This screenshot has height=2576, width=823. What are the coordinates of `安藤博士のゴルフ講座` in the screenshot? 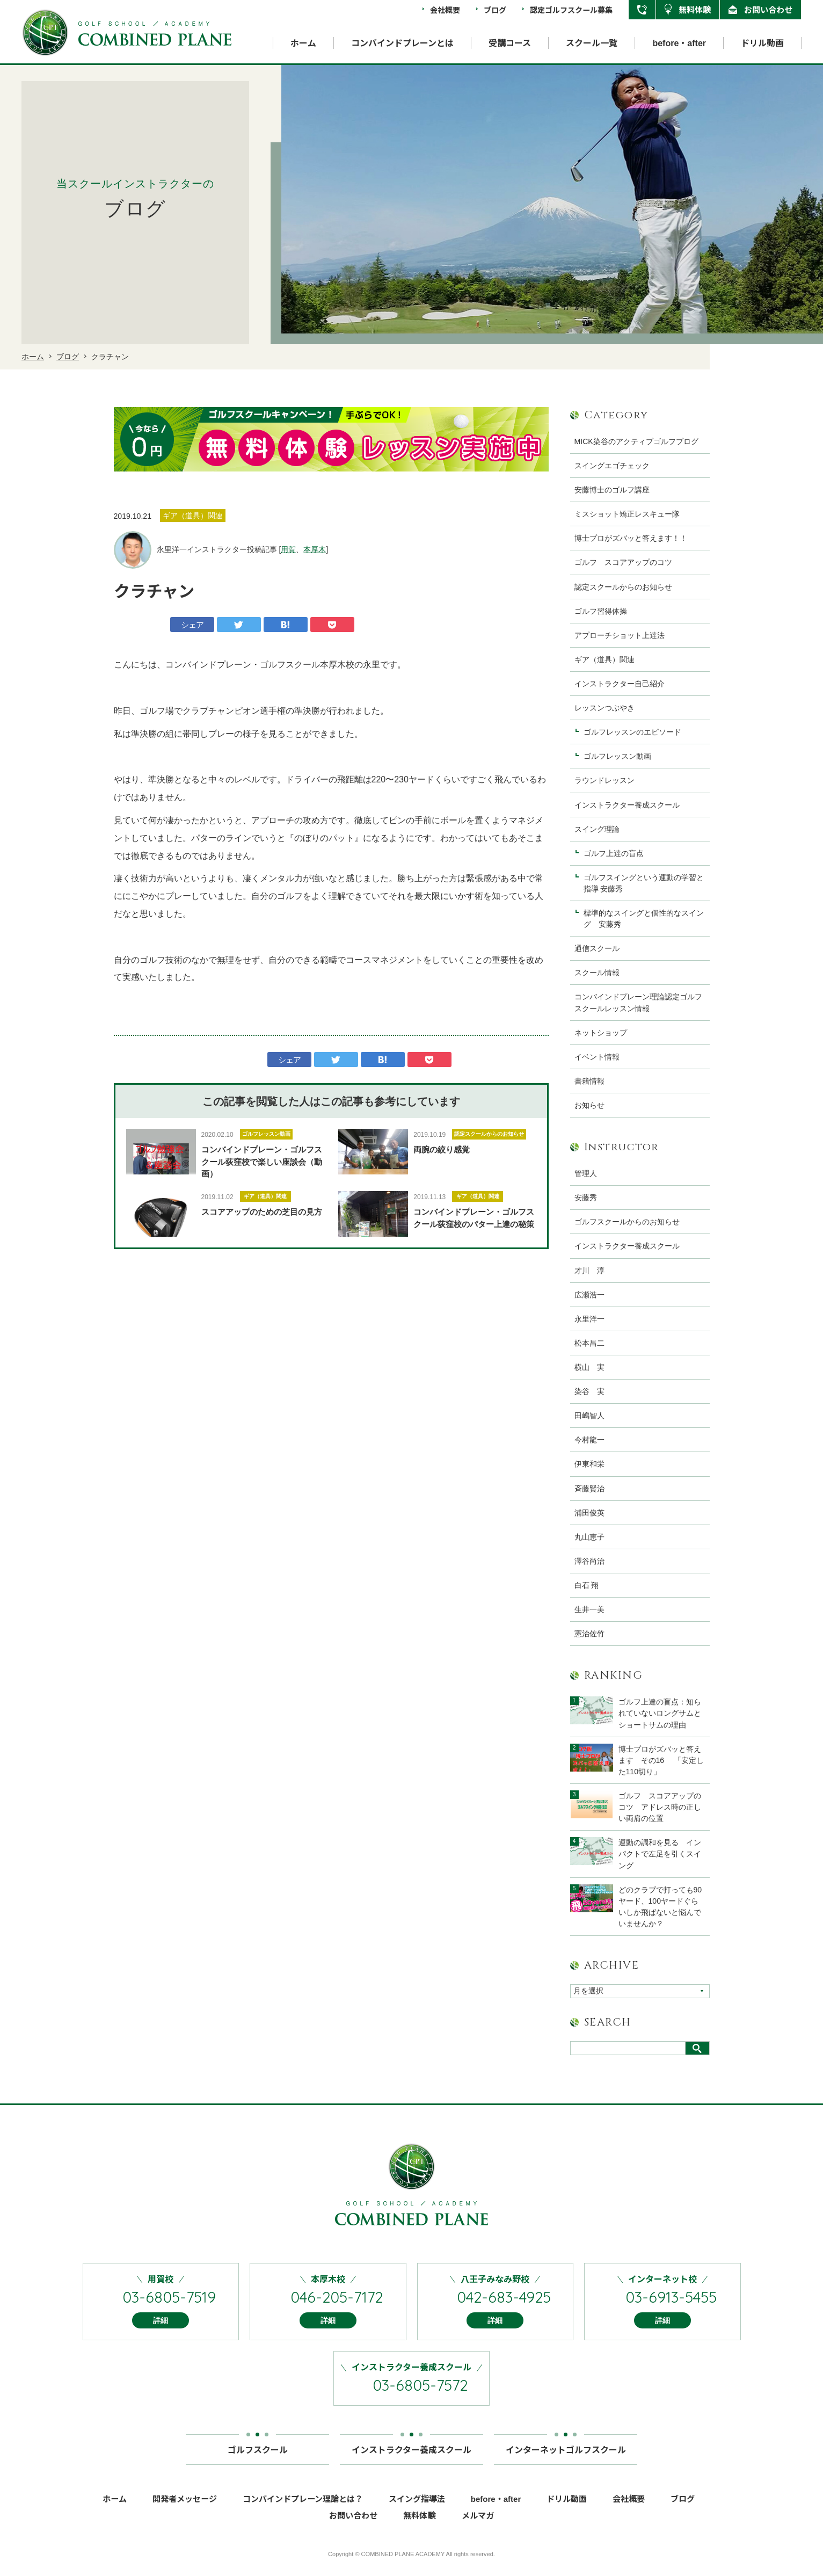 It's located at (612, 489).